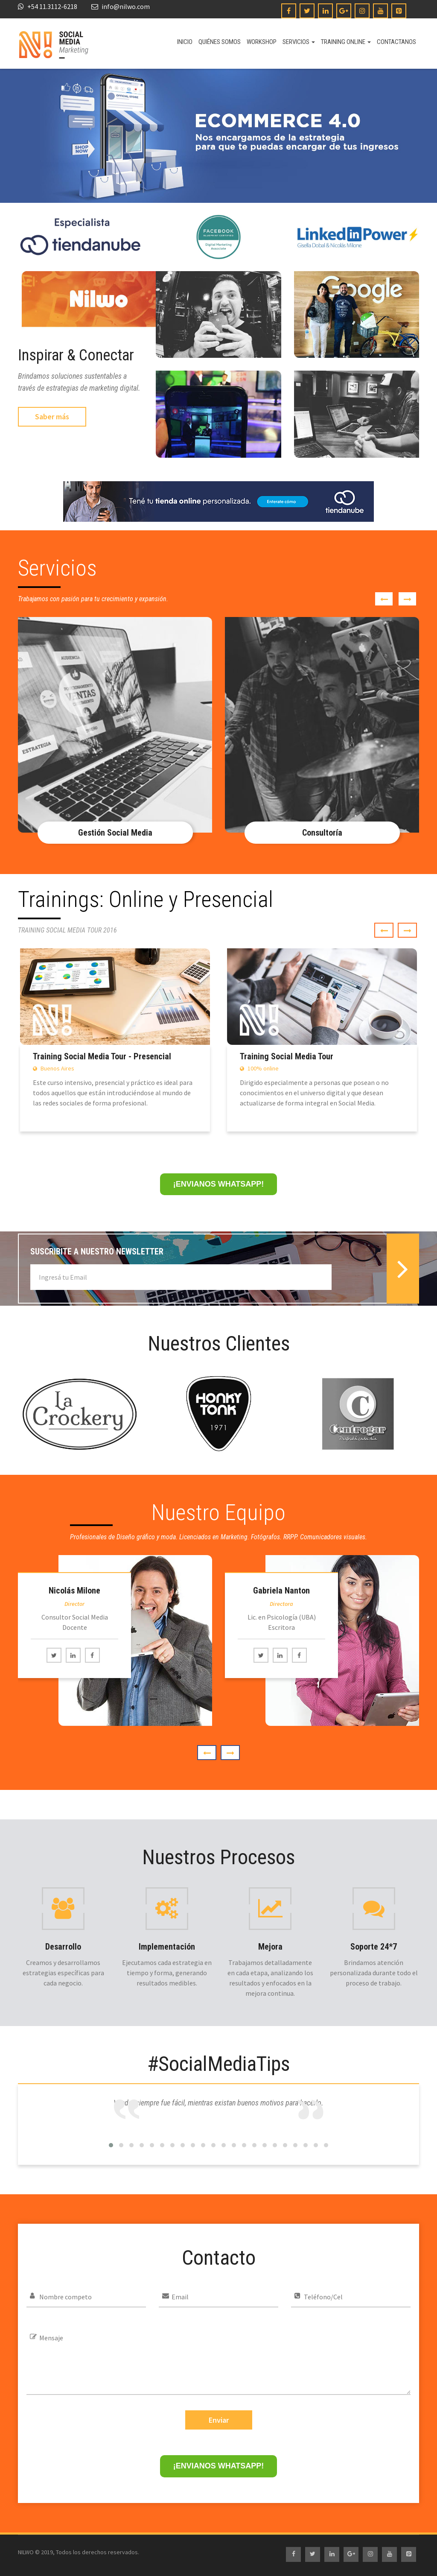  What do you see at coordinates (74, 1590) in the screenshot?
I see `Nicolás Milone` at bounding box center [74, 1590].